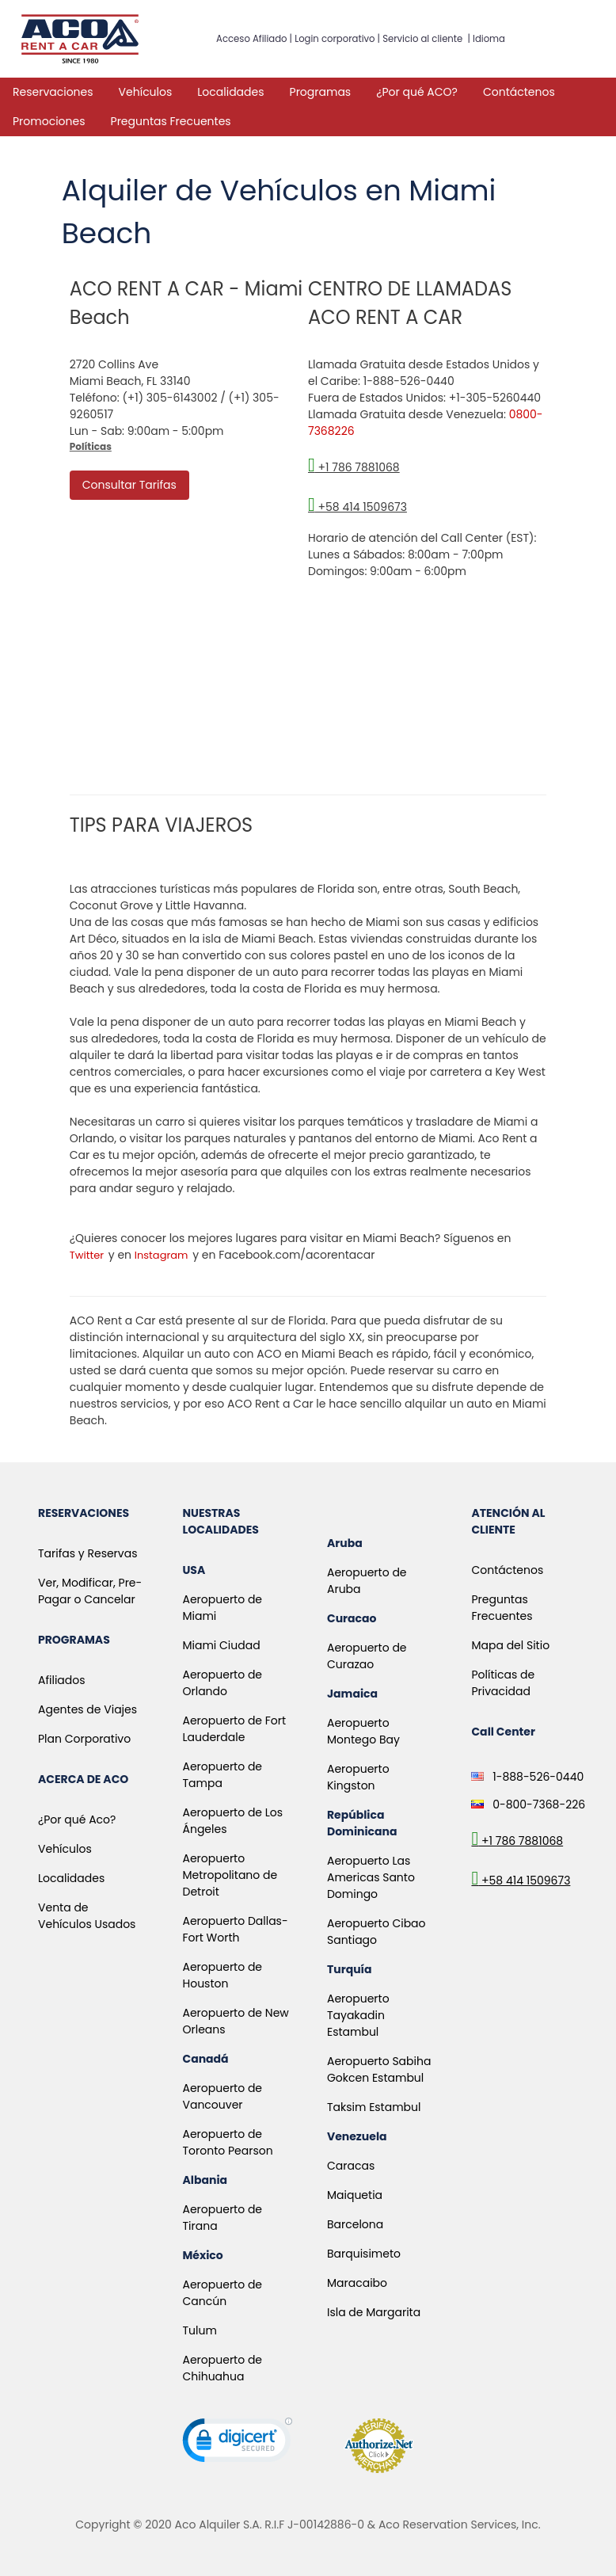  I want to click on Aeropuerto Tayakadin Estambul, so click(358, 2015).